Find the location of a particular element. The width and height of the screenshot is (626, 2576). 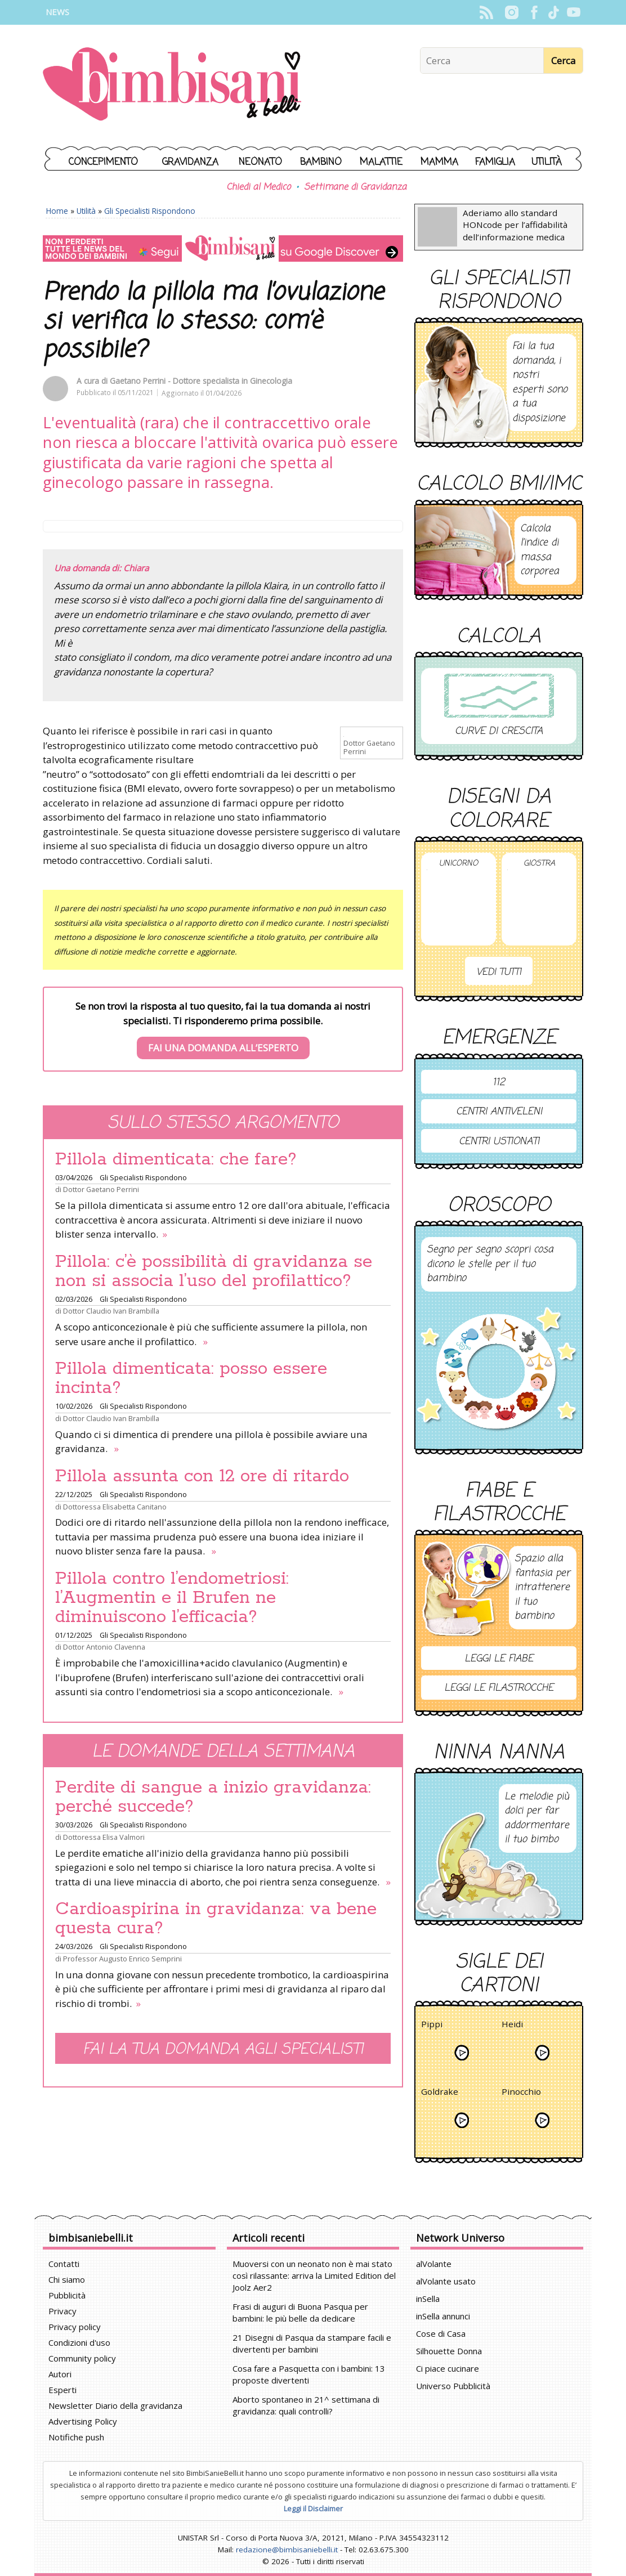

Pubblicità is located at coordinates (67, 2295).